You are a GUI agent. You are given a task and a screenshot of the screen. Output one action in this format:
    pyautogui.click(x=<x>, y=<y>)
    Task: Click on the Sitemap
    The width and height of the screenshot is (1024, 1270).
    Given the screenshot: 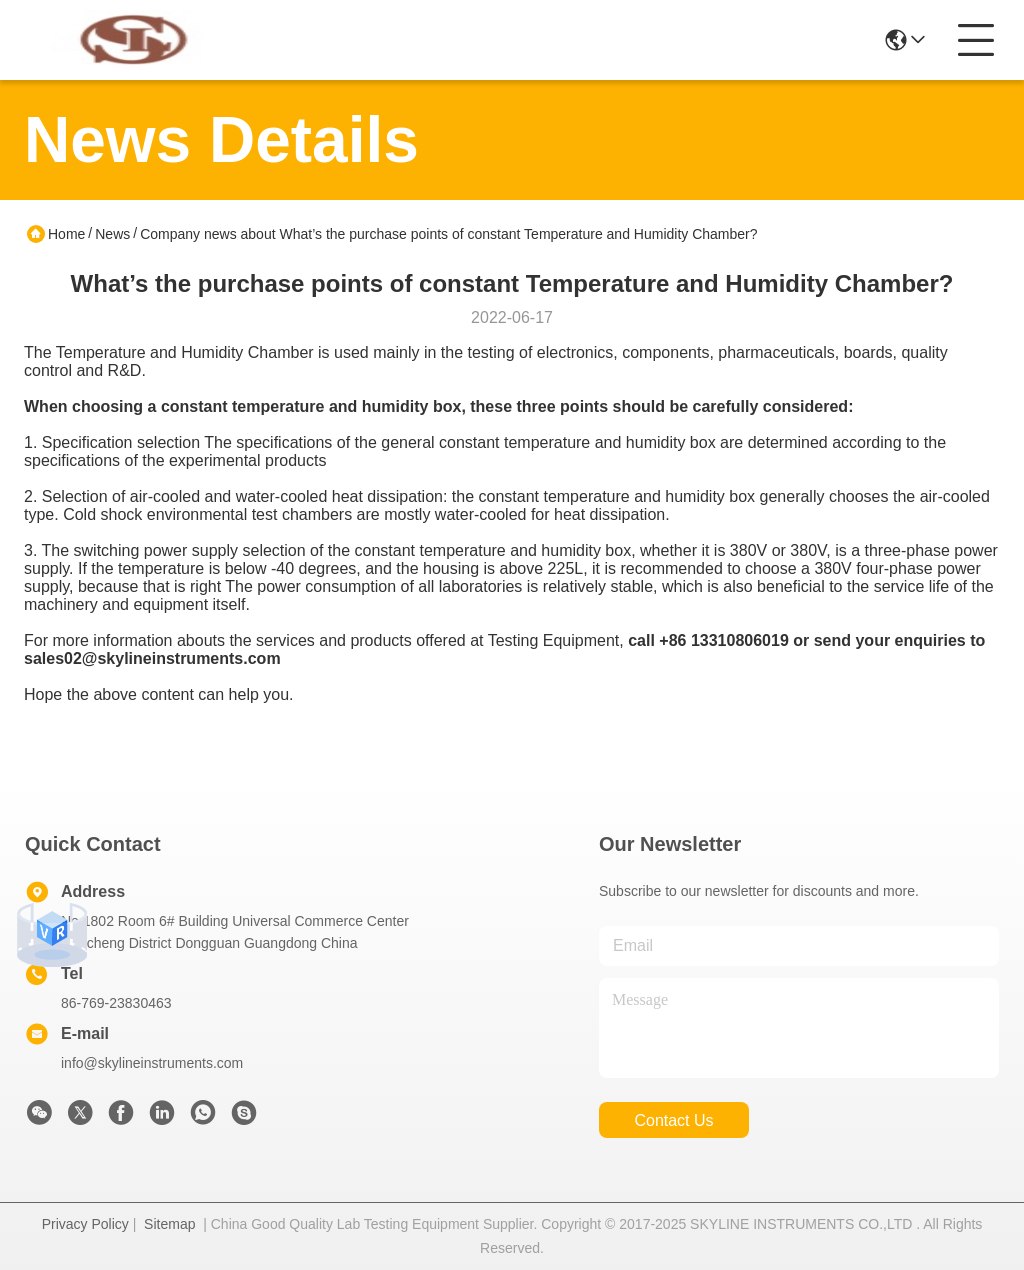 What is the action you would take?
    pyautogui.click(x=169, y=1224)
    